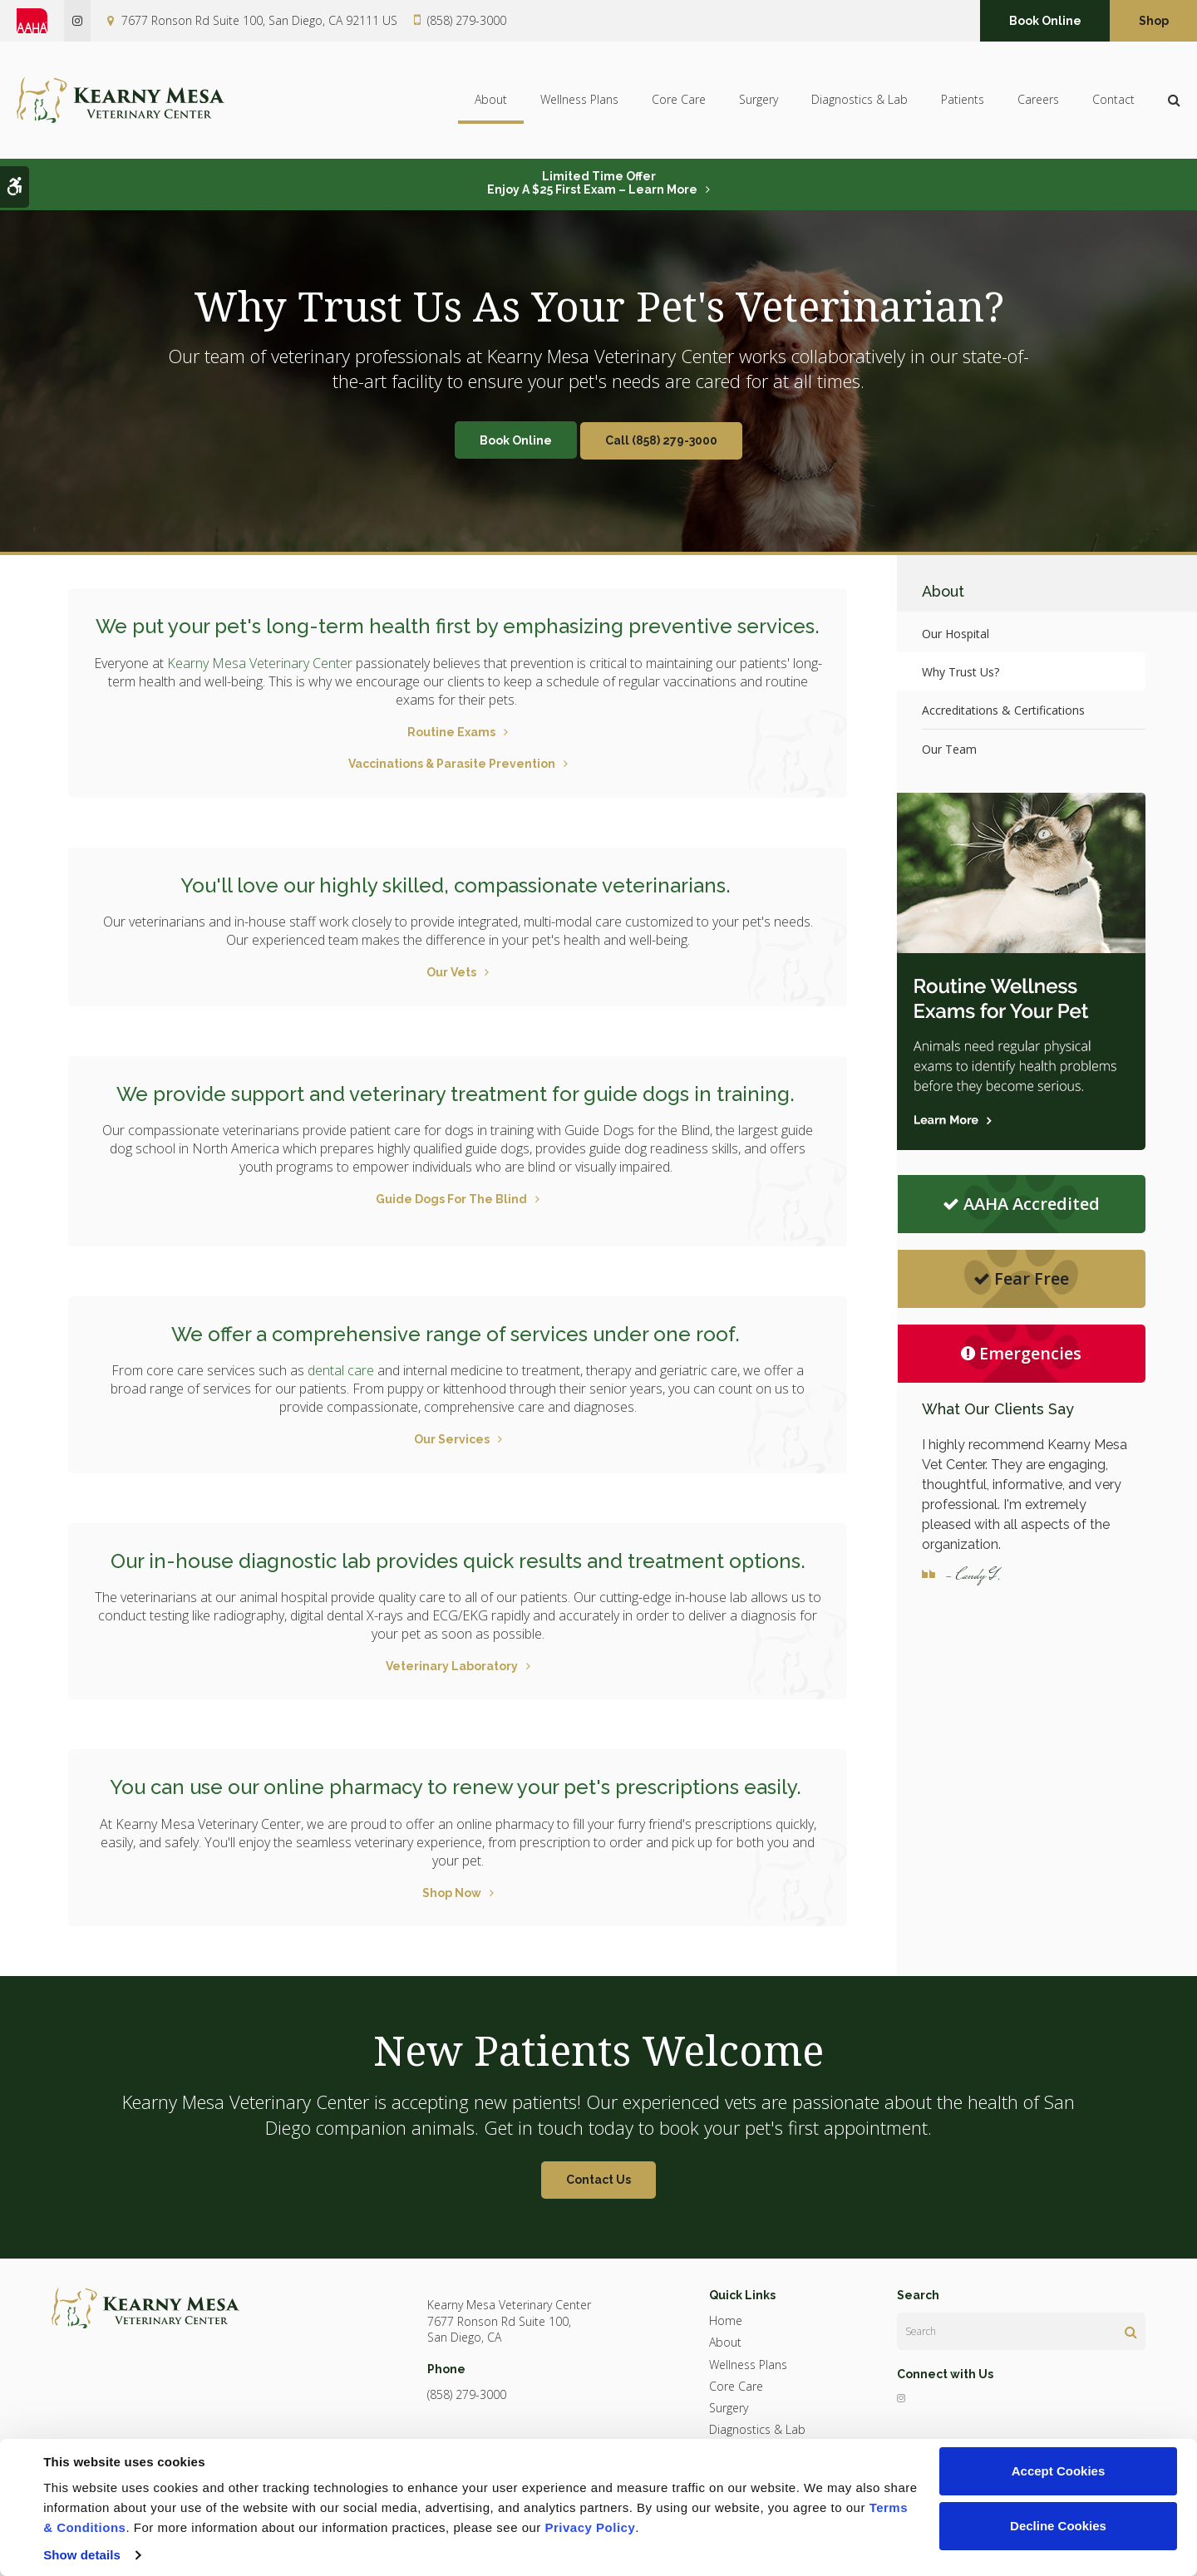 Image resolution: width=1197 pixels, height=2576 pixels. What do you see at coordinates (451, 763) in the screenshot?
I see `Vaccinations & Parasite Prevention` at bounding box center [451, 763].